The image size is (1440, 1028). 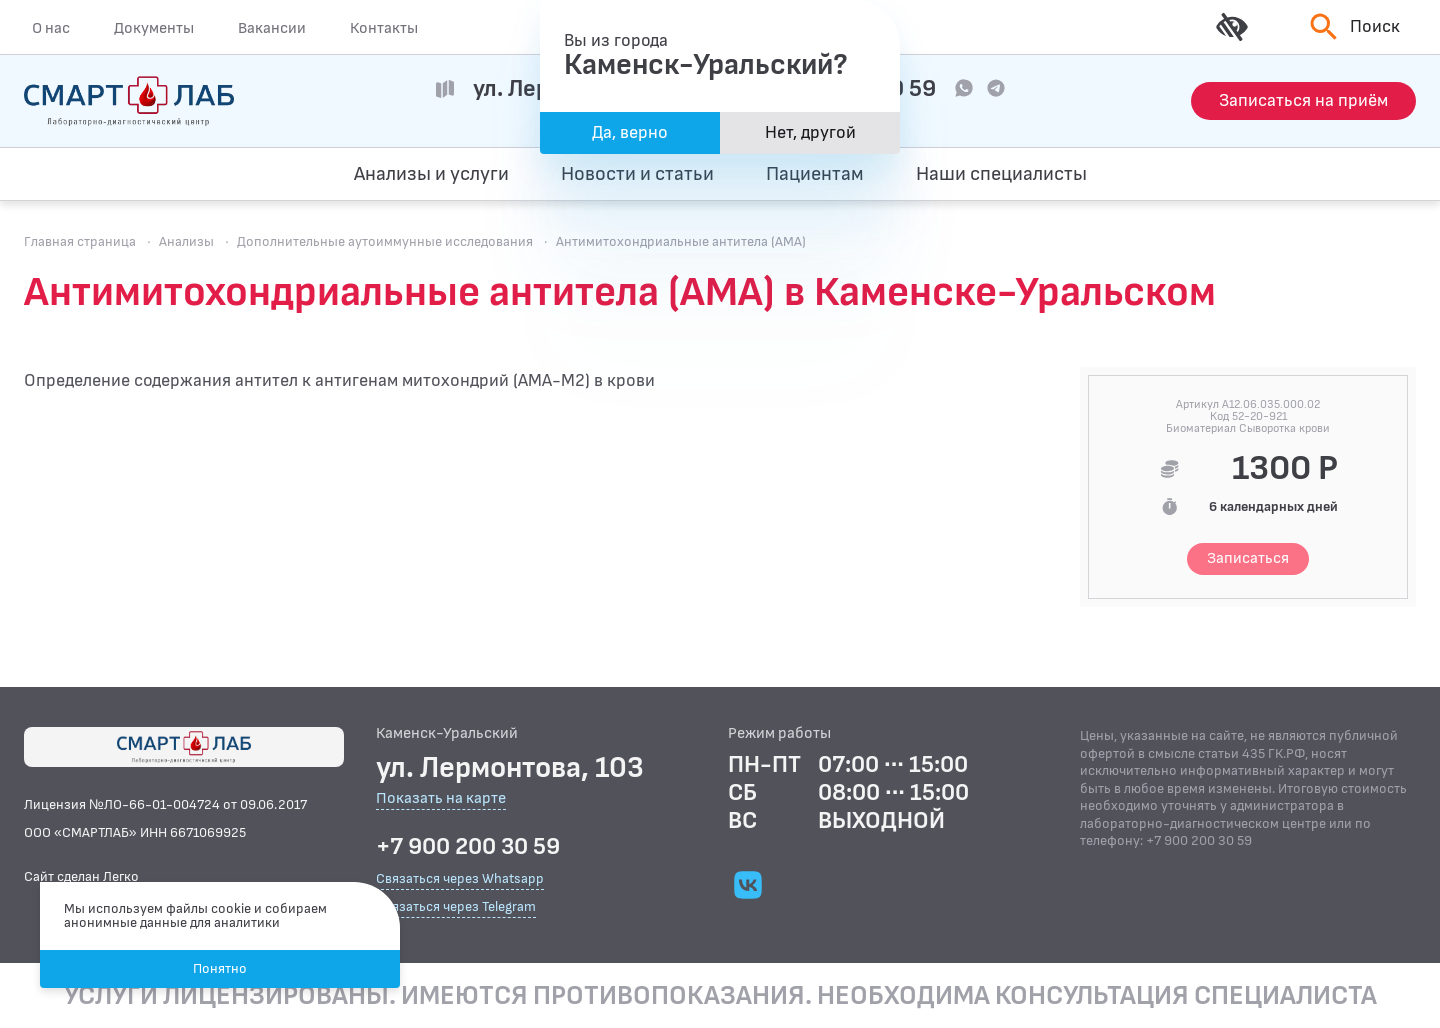 I want to click on Сайт сделан Легко, so click(x=81, y=876).